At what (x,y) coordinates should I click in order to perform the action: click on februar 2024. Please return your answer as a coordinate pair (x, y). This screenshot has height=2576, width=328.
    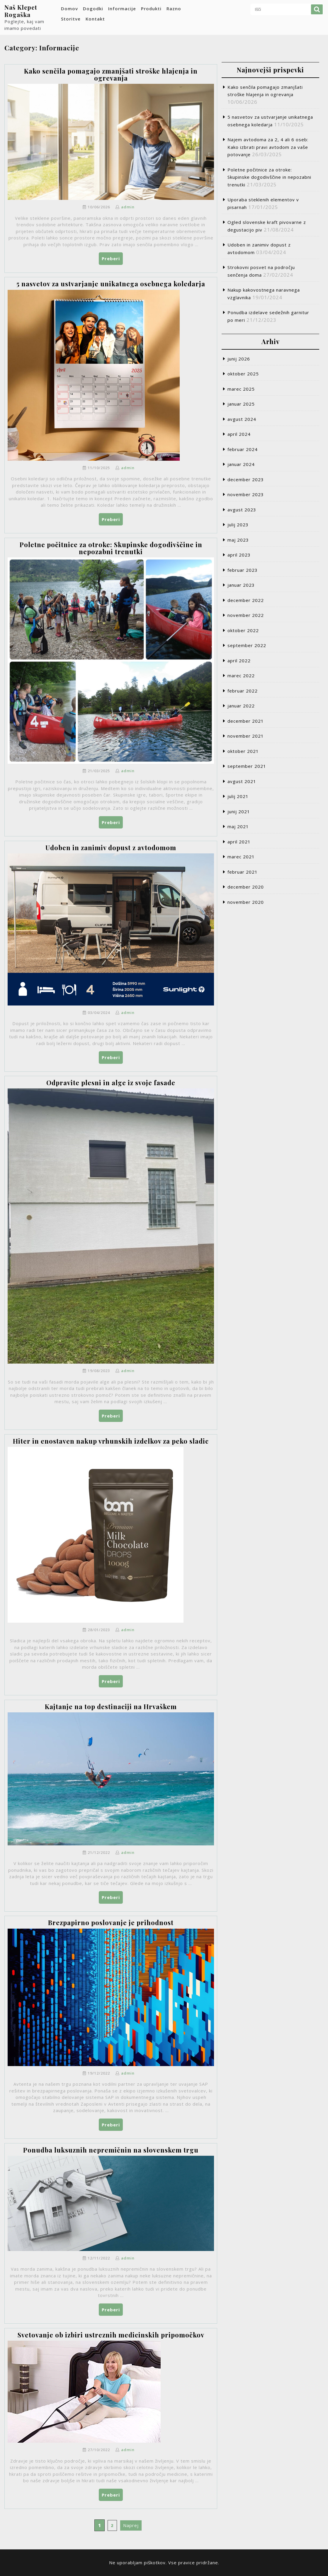
    Looking at the image, I should click on (242, 449).